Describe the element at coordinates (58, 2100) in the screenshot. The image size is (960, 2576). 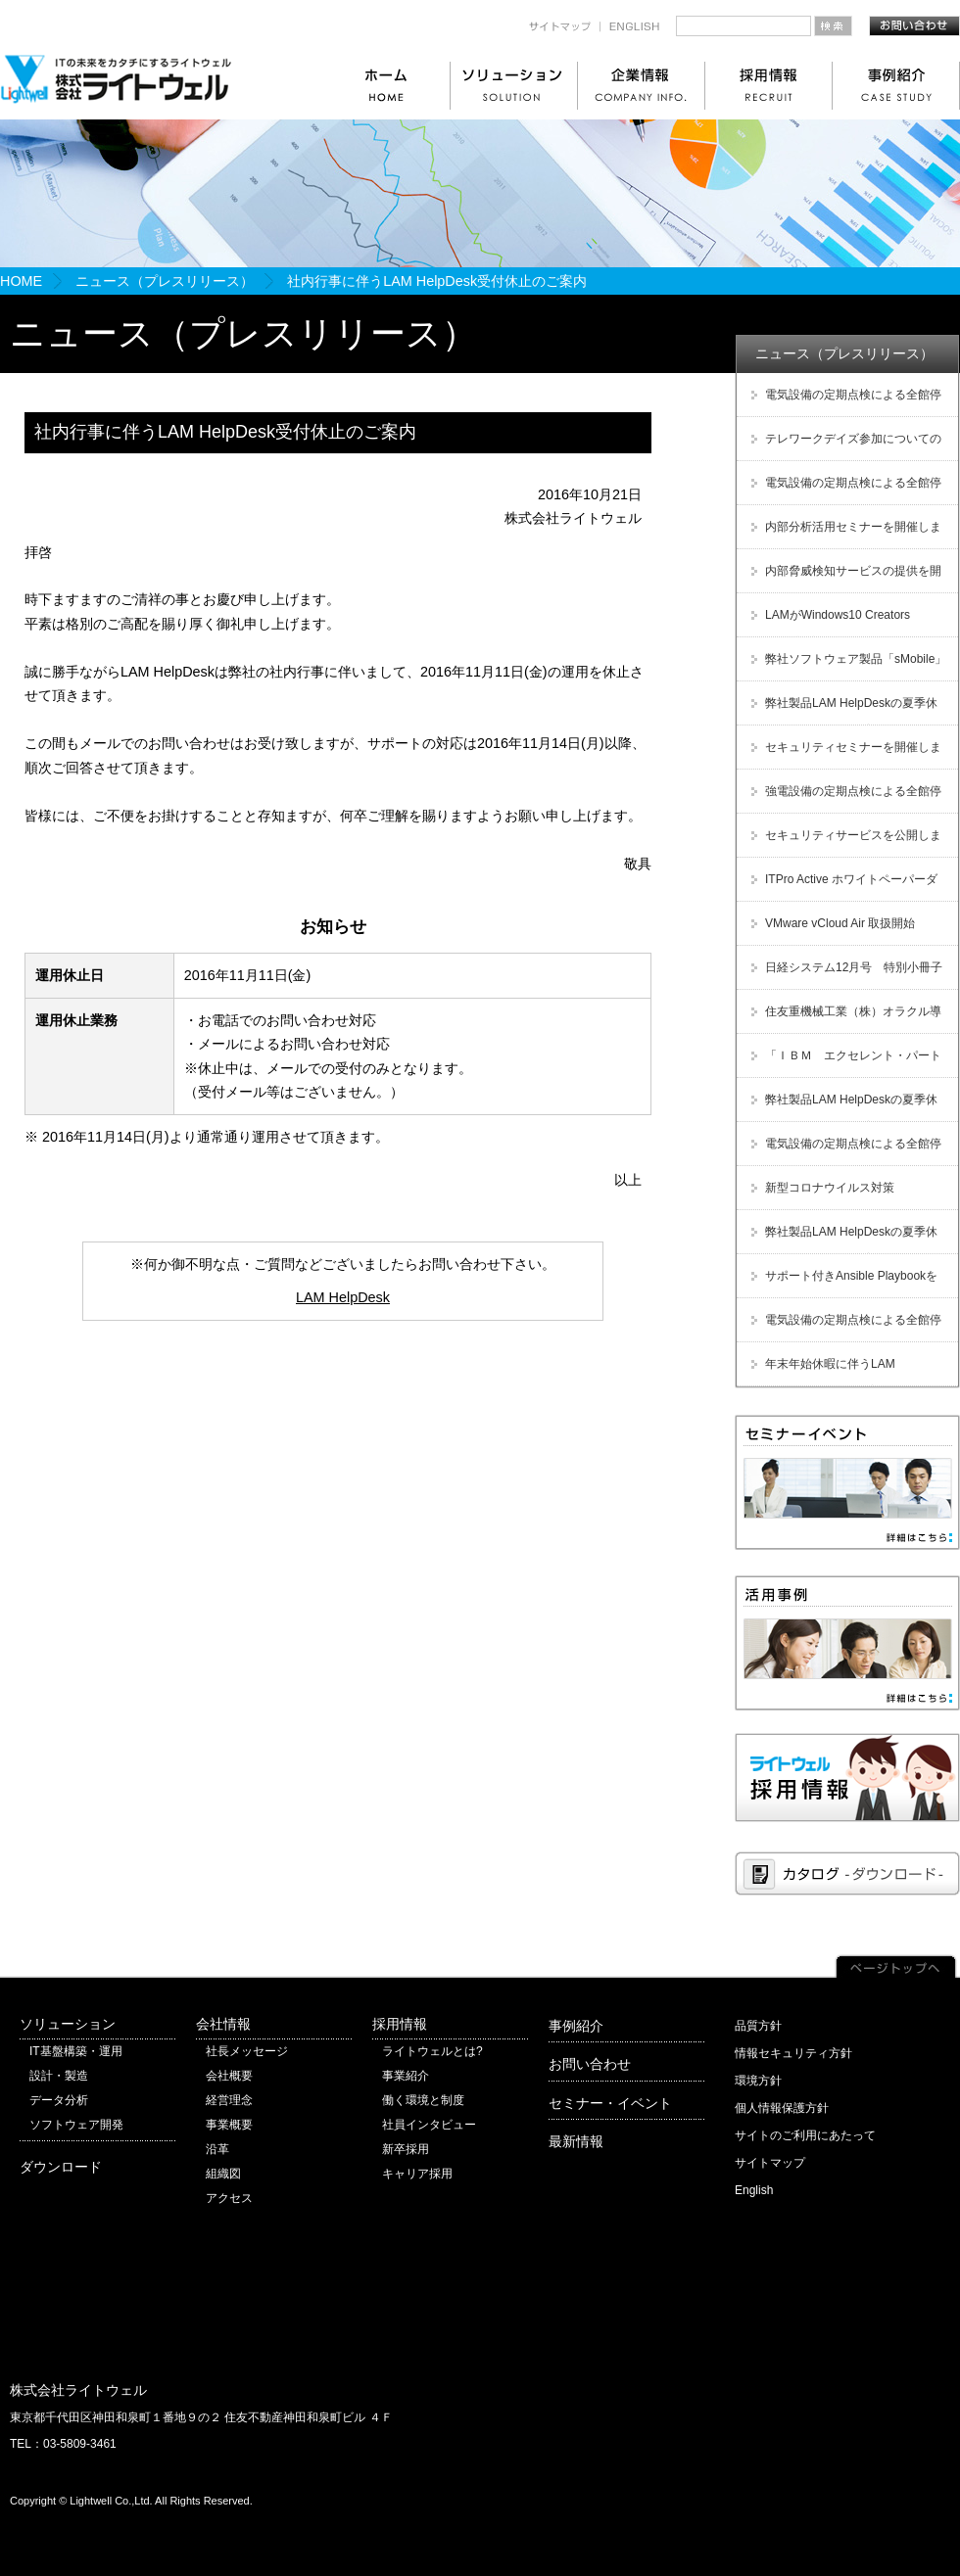
I see `データ分析` at that location.